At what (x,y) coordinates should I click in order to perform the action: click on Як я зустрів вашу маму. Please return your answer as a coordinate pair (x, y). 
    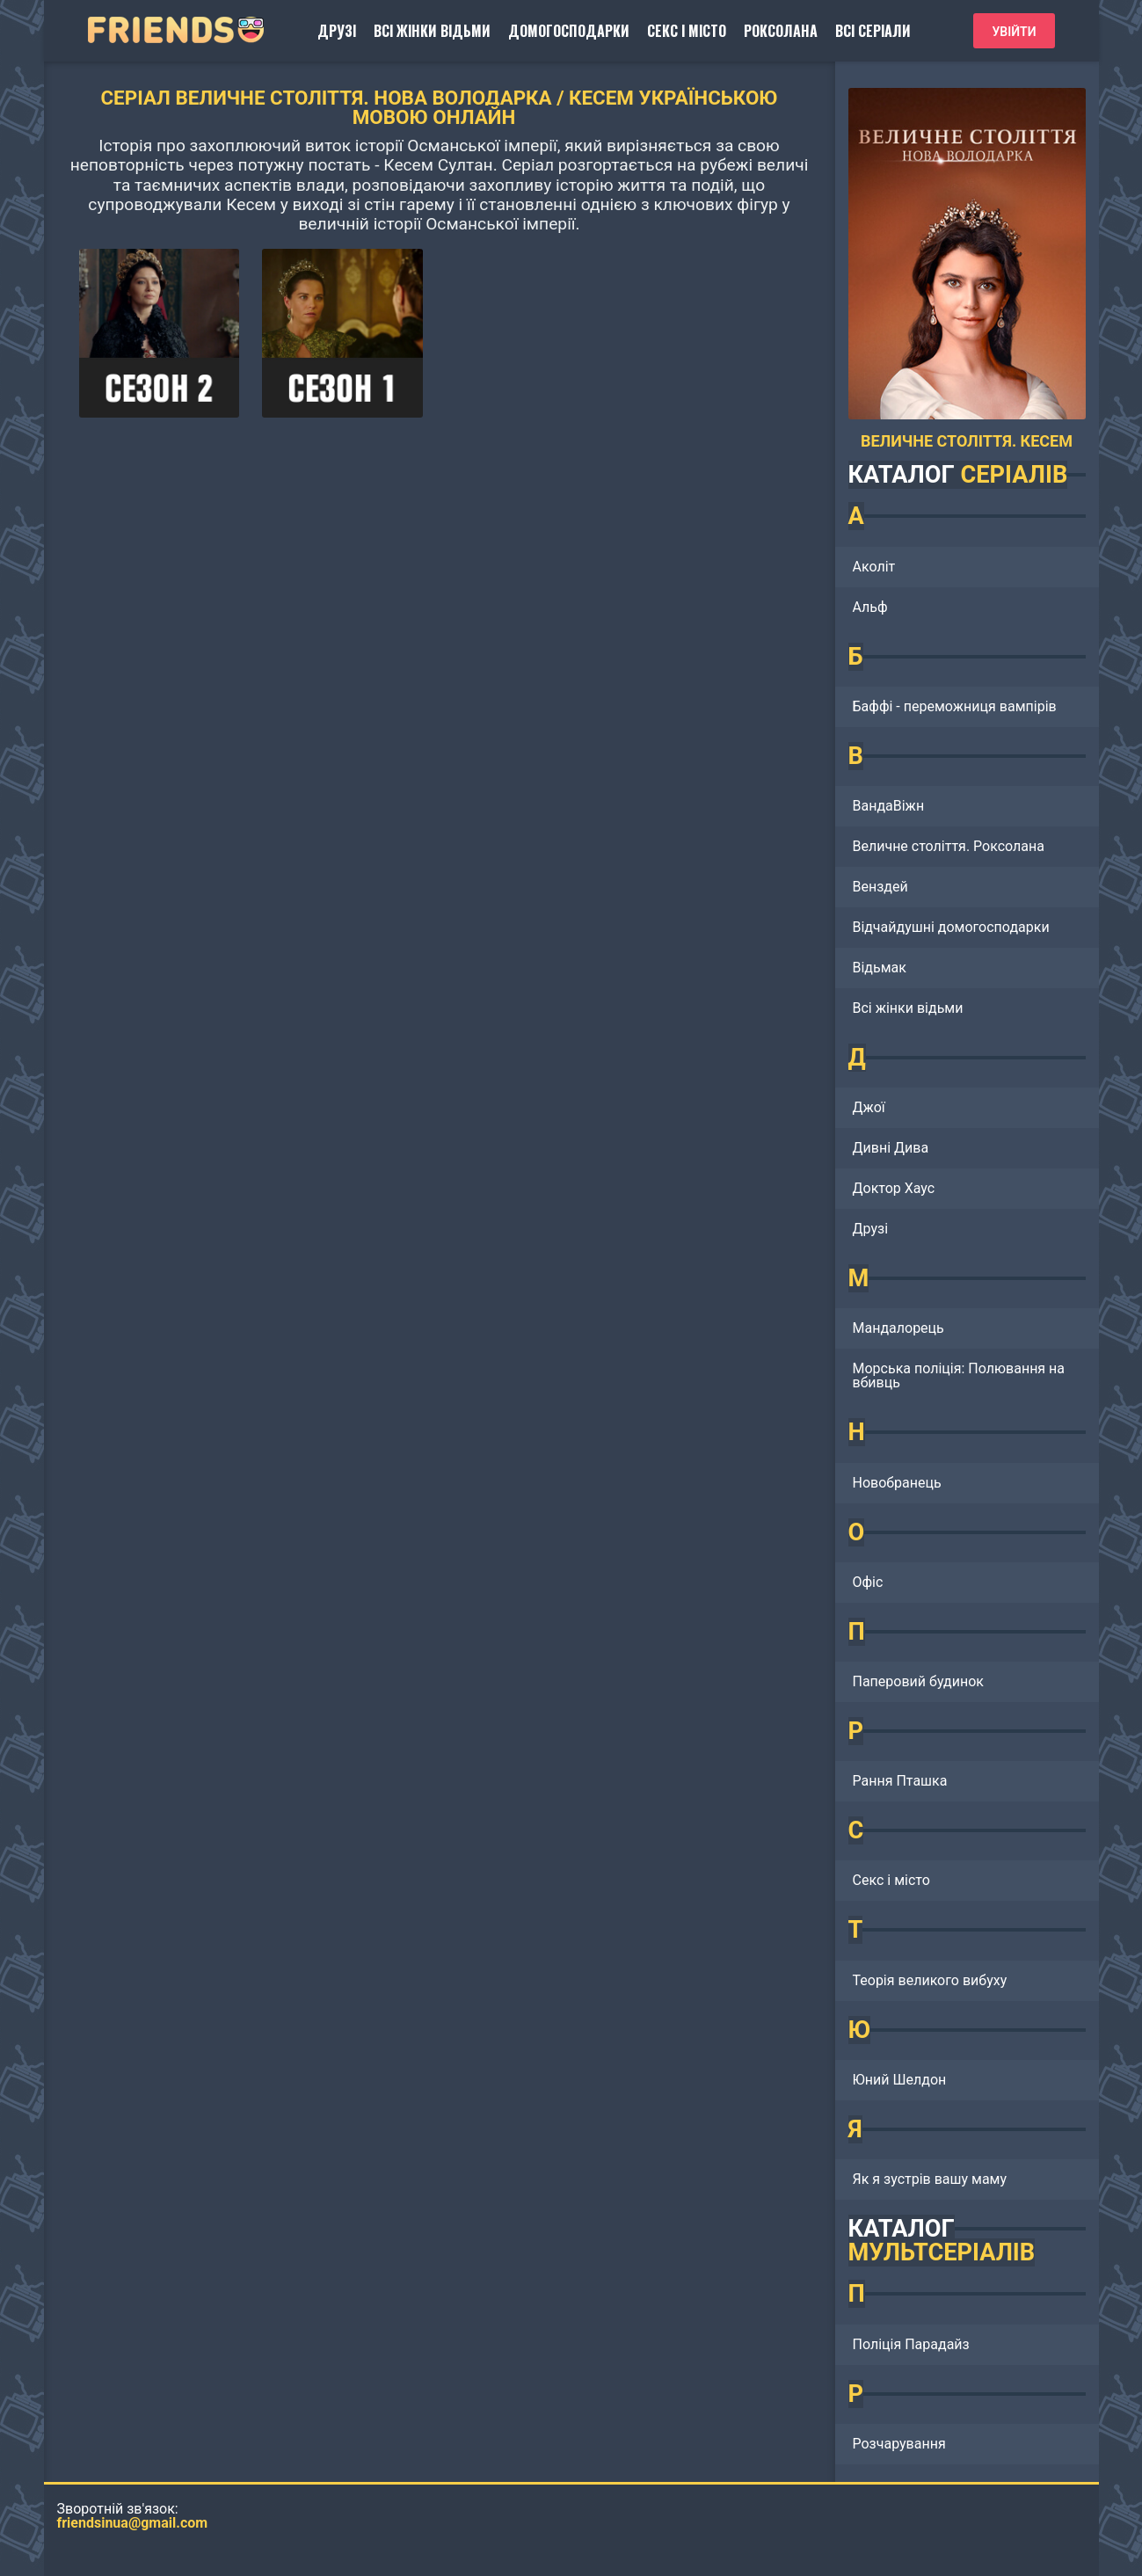
    Looking at the image, I should click on (930, 2179).